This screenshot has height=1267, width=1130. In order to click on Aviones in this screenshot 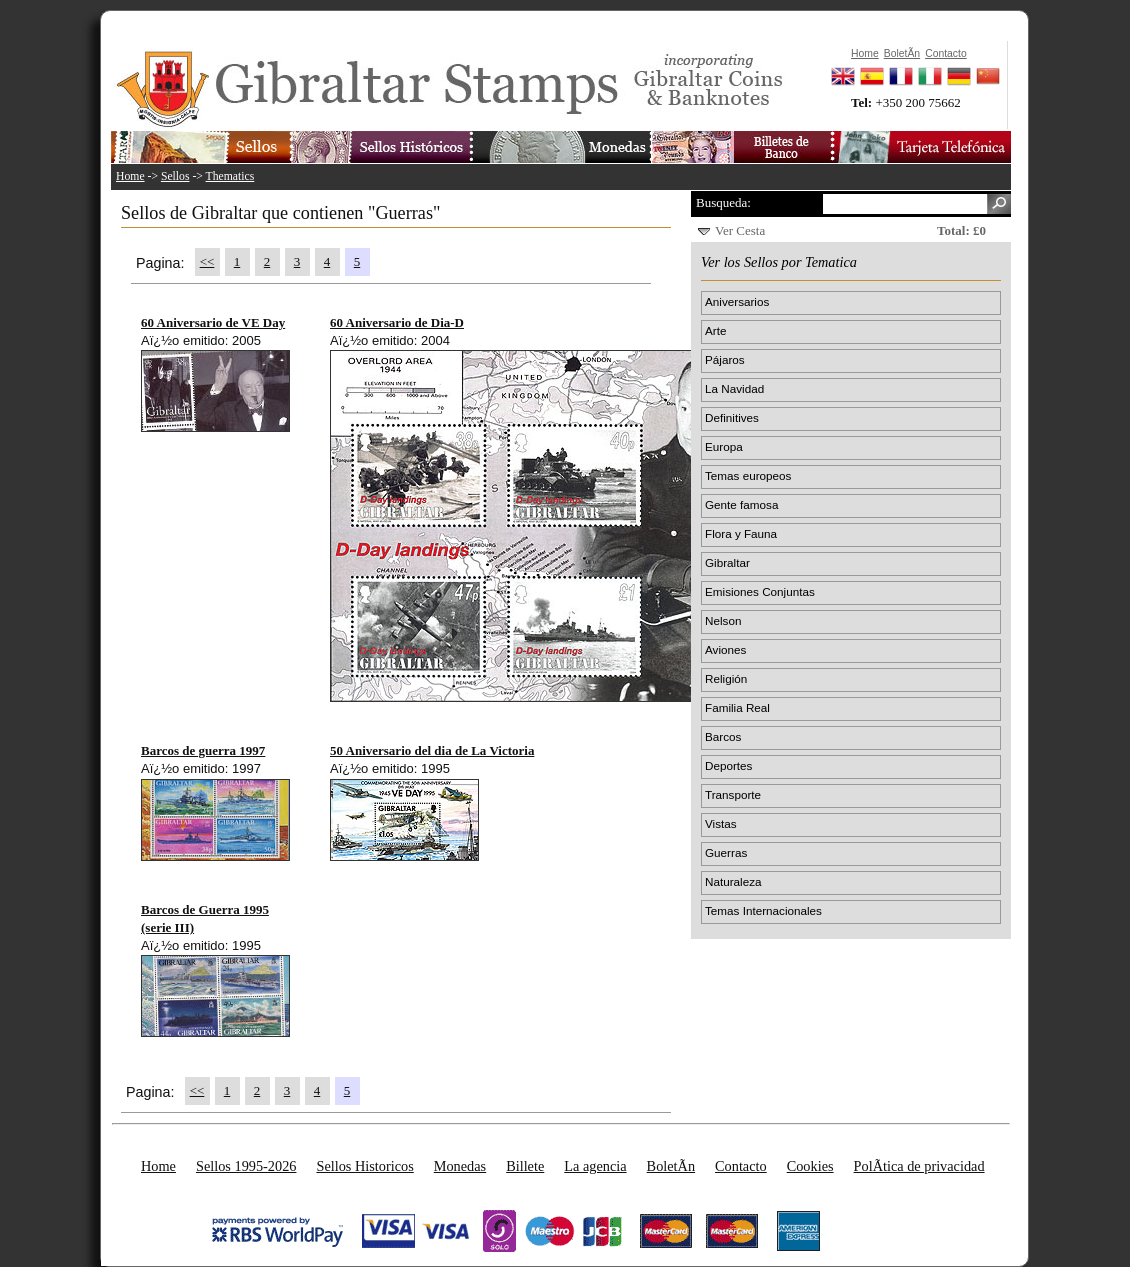, I will do `click(725, 649)`.